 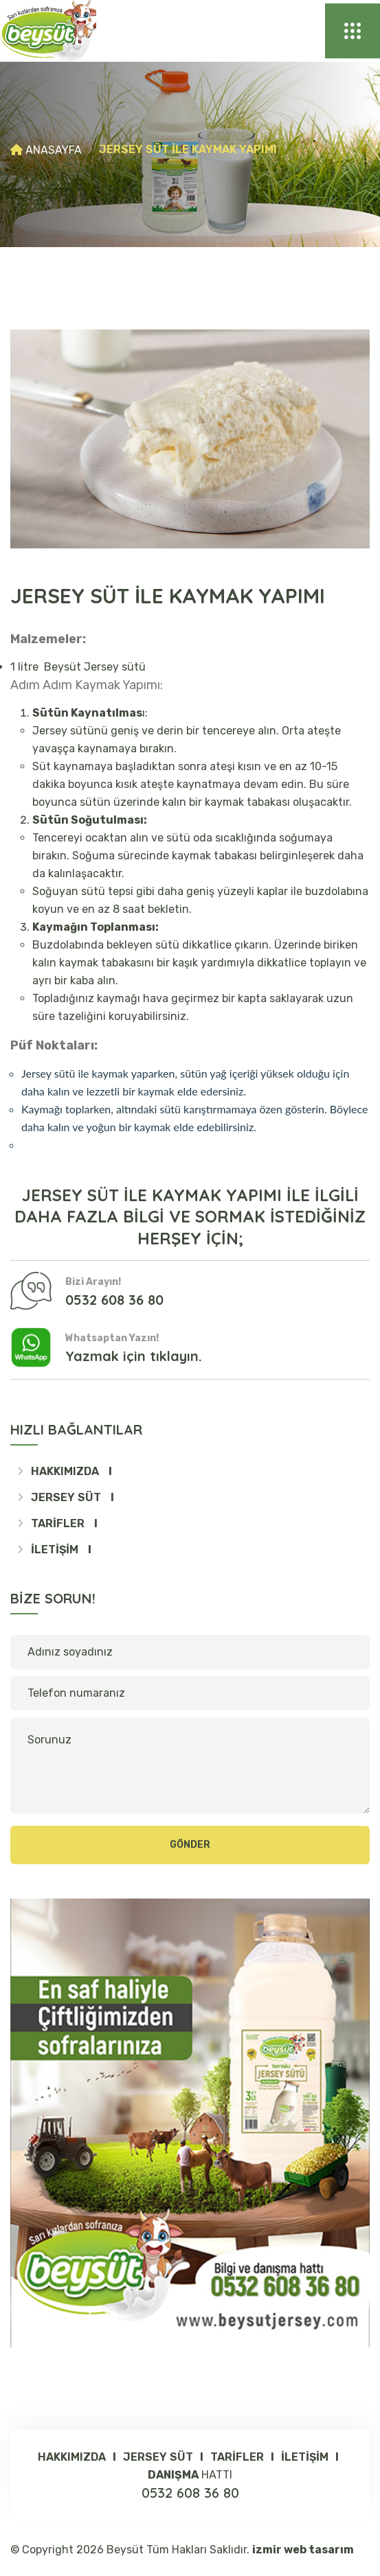 I want to click on JERSEY SÜT, so click(x=67, y=1497).